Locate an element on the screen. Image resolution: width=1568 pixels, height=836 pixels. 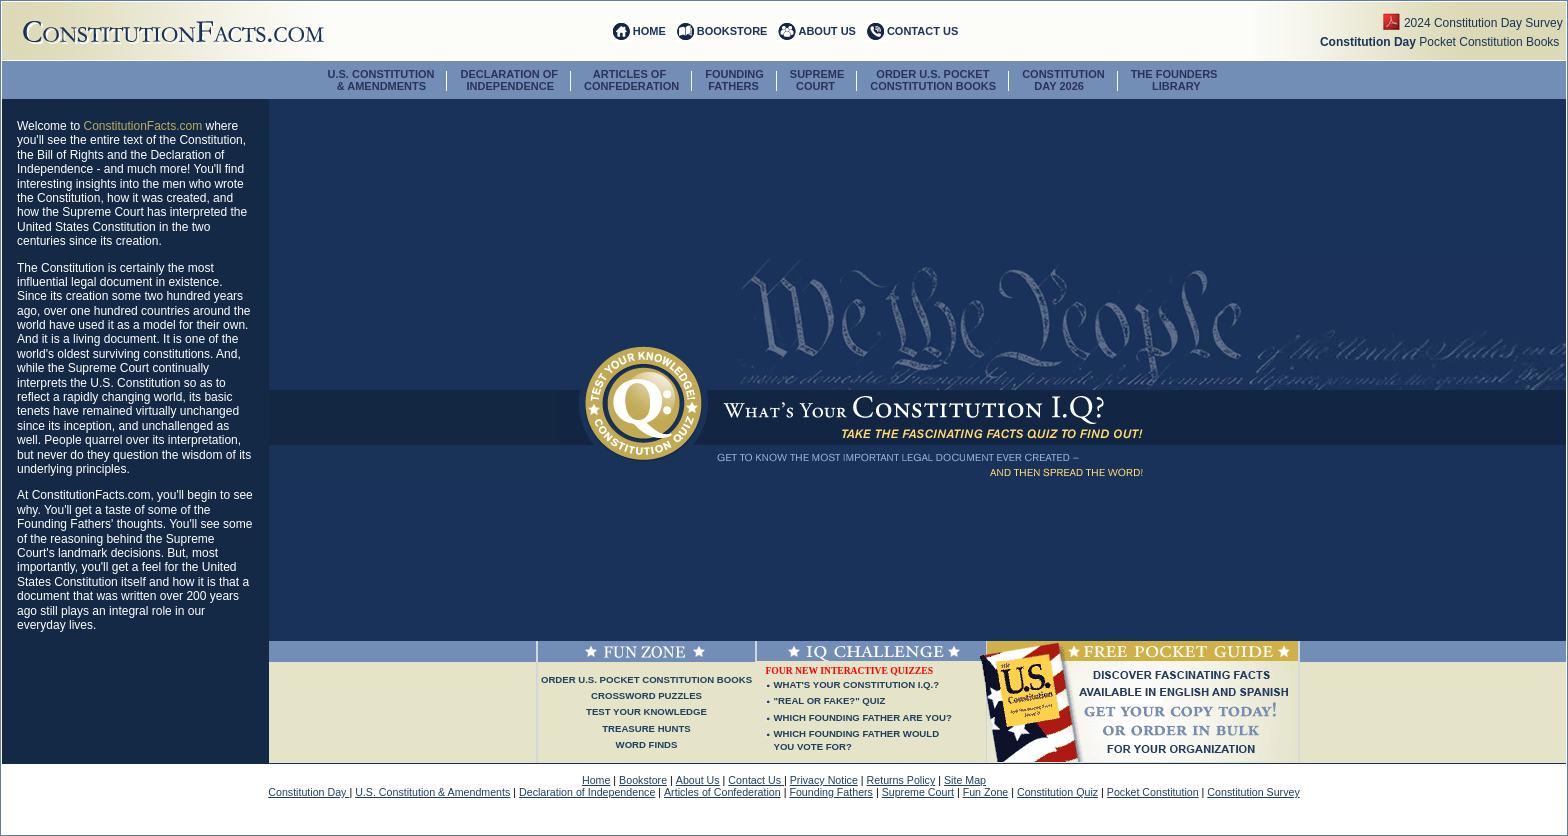
Crossword Puzzles is located at coordinates (646, 695).